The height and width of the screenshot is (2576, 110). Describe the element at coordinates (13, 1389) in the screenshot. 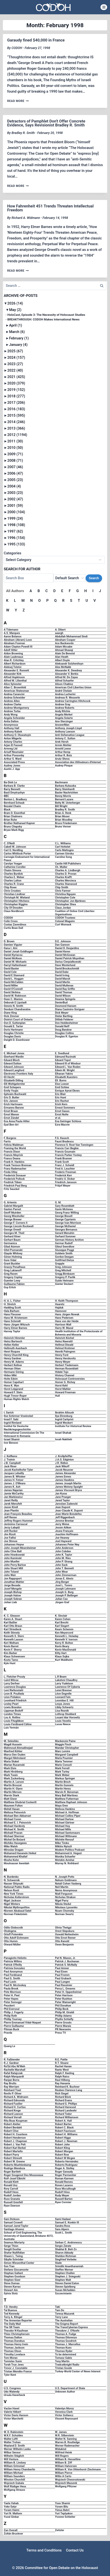

I see `Horst Leipprand` at that location.